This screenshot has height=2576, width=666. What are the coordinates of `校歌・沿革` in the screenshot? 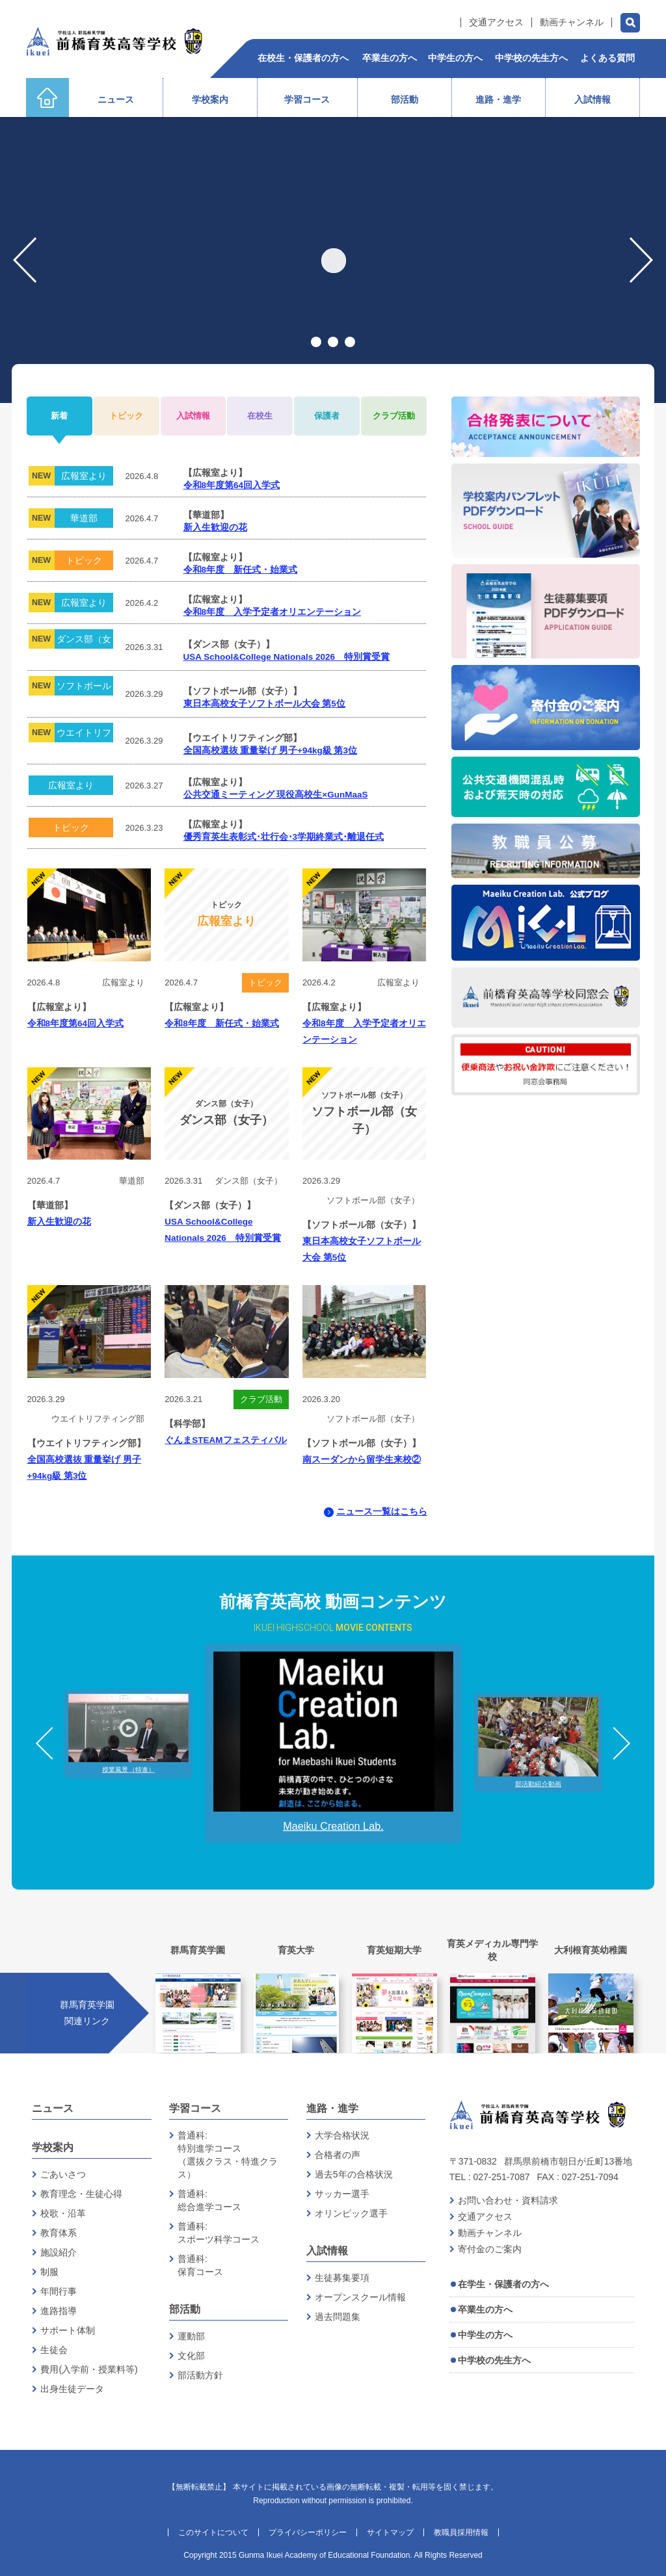 It's located at (63, 2213).